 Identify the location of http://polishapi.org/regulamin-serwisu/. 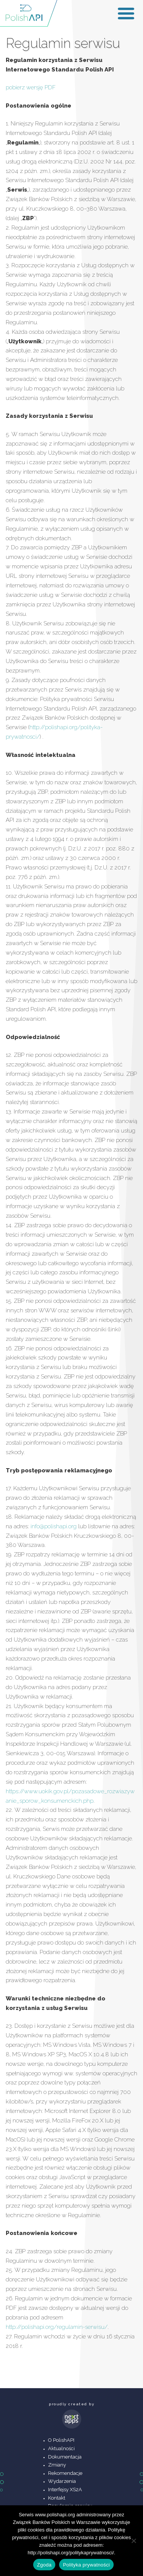
(57, 2327).